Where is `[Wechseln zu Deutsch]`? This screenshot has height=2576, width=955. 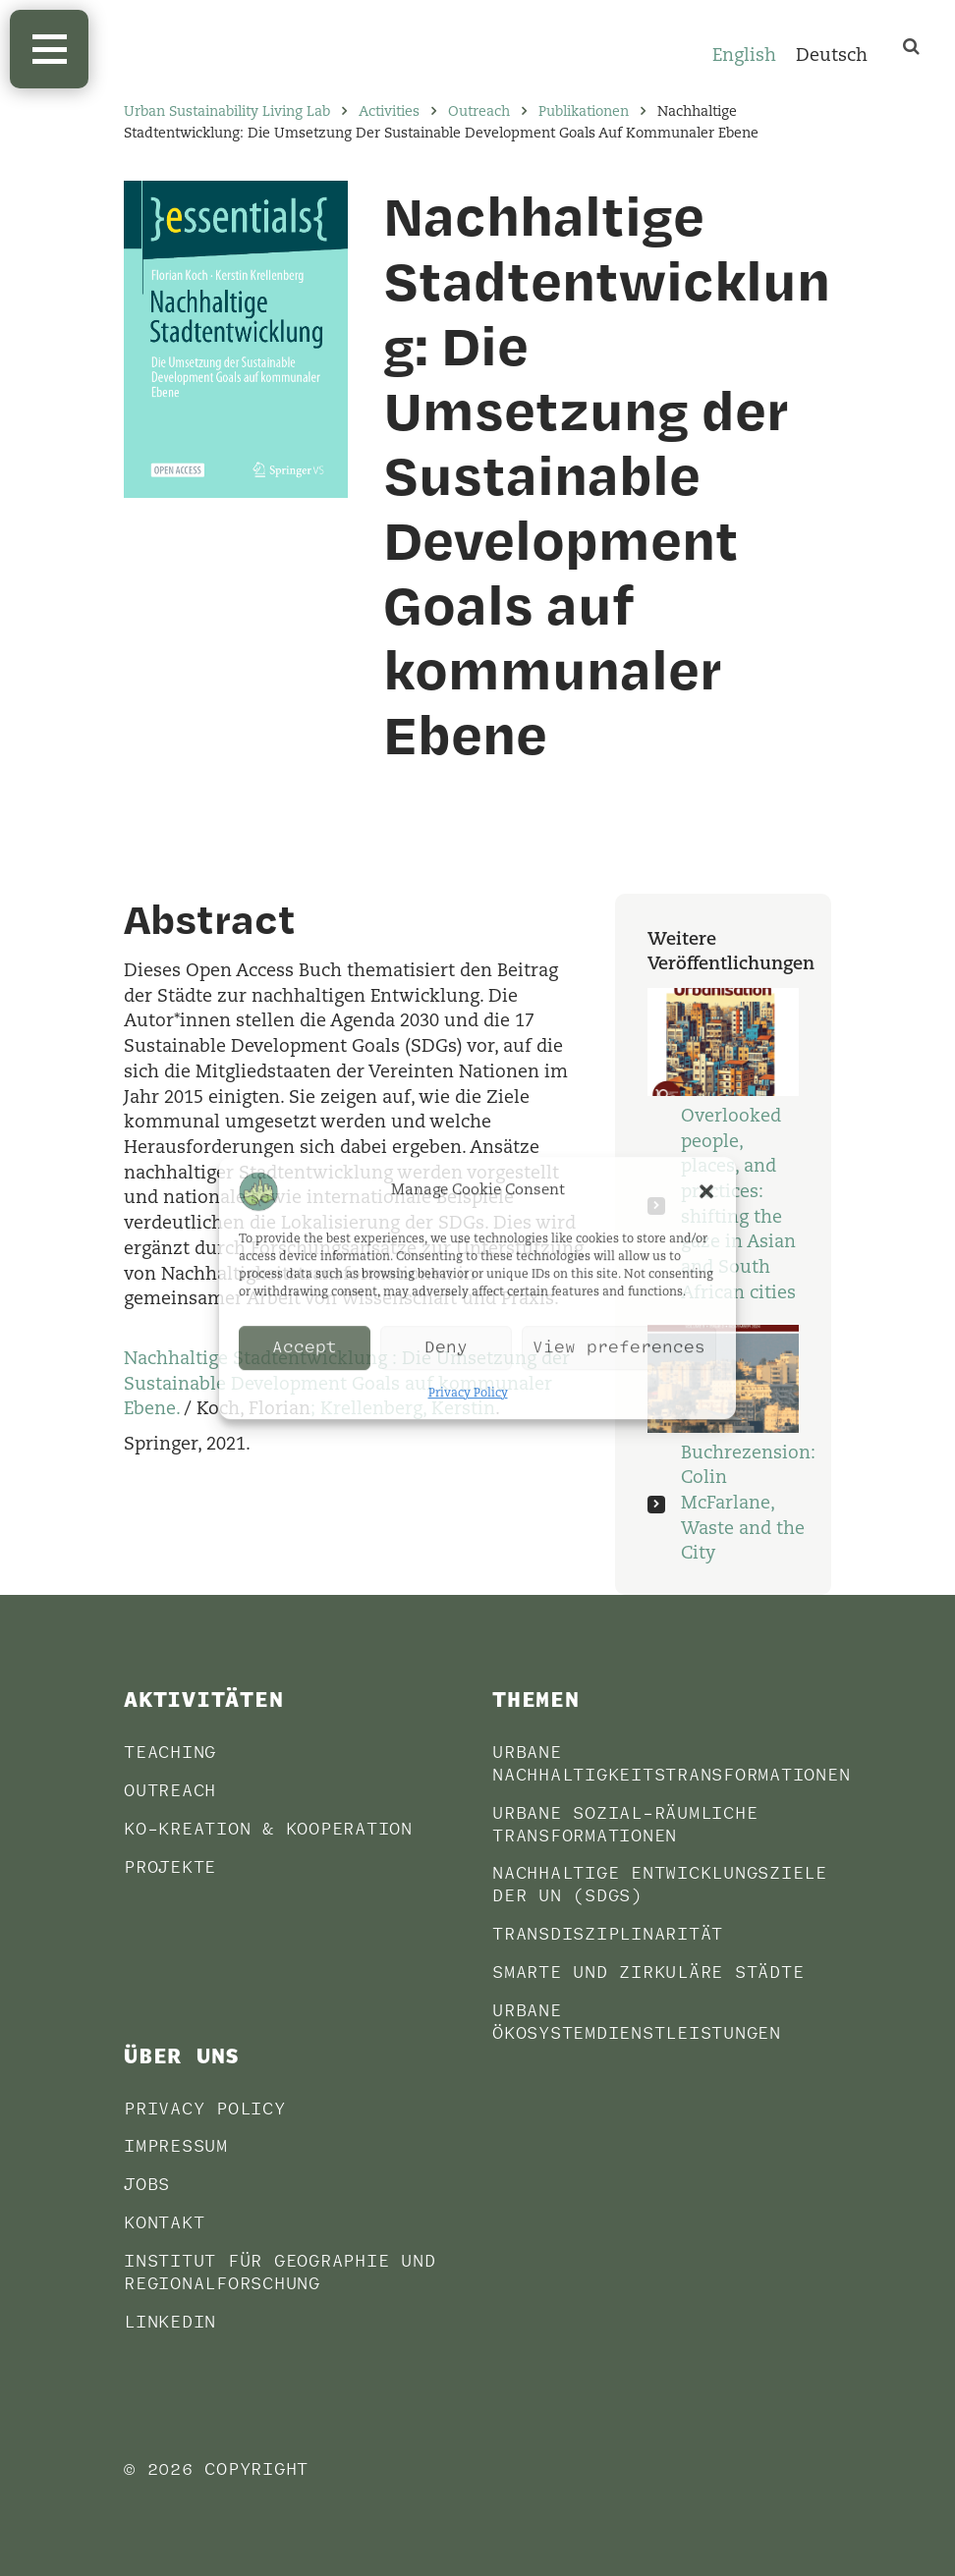 [Wechseln zu Deutsch] is located at coordinates (831, 58).